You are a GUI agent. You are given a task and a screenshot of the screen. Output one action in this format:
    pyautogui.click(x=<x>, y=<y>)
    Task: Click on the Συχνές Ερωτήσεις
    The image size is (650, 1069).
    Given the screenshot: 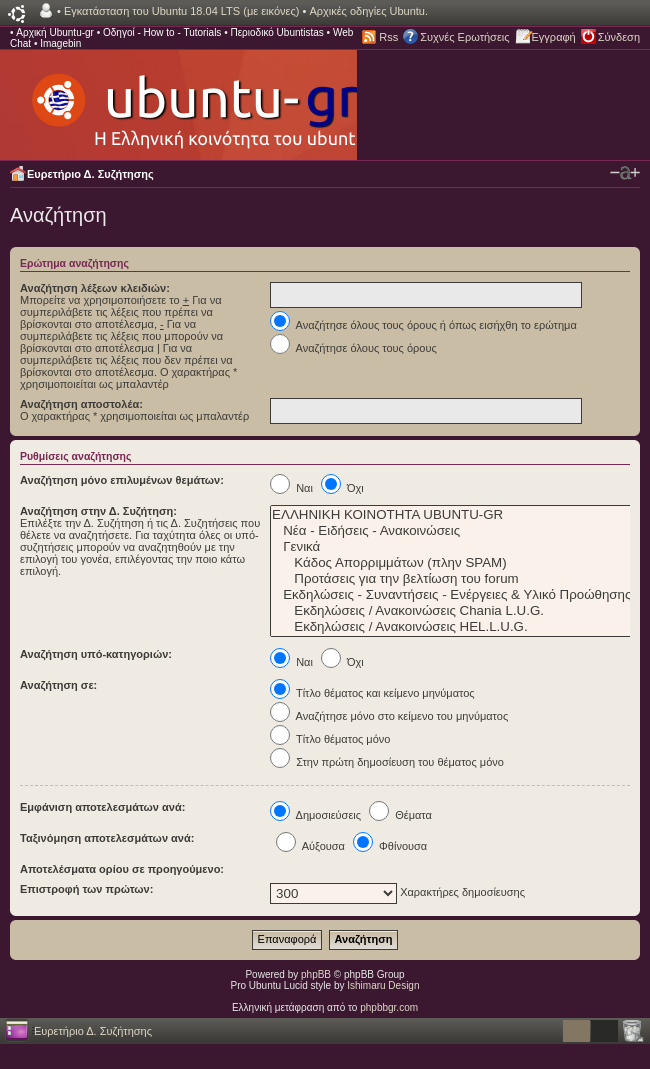 What is the action you would take?
    pyautogui.click(x=464, y=37)
    